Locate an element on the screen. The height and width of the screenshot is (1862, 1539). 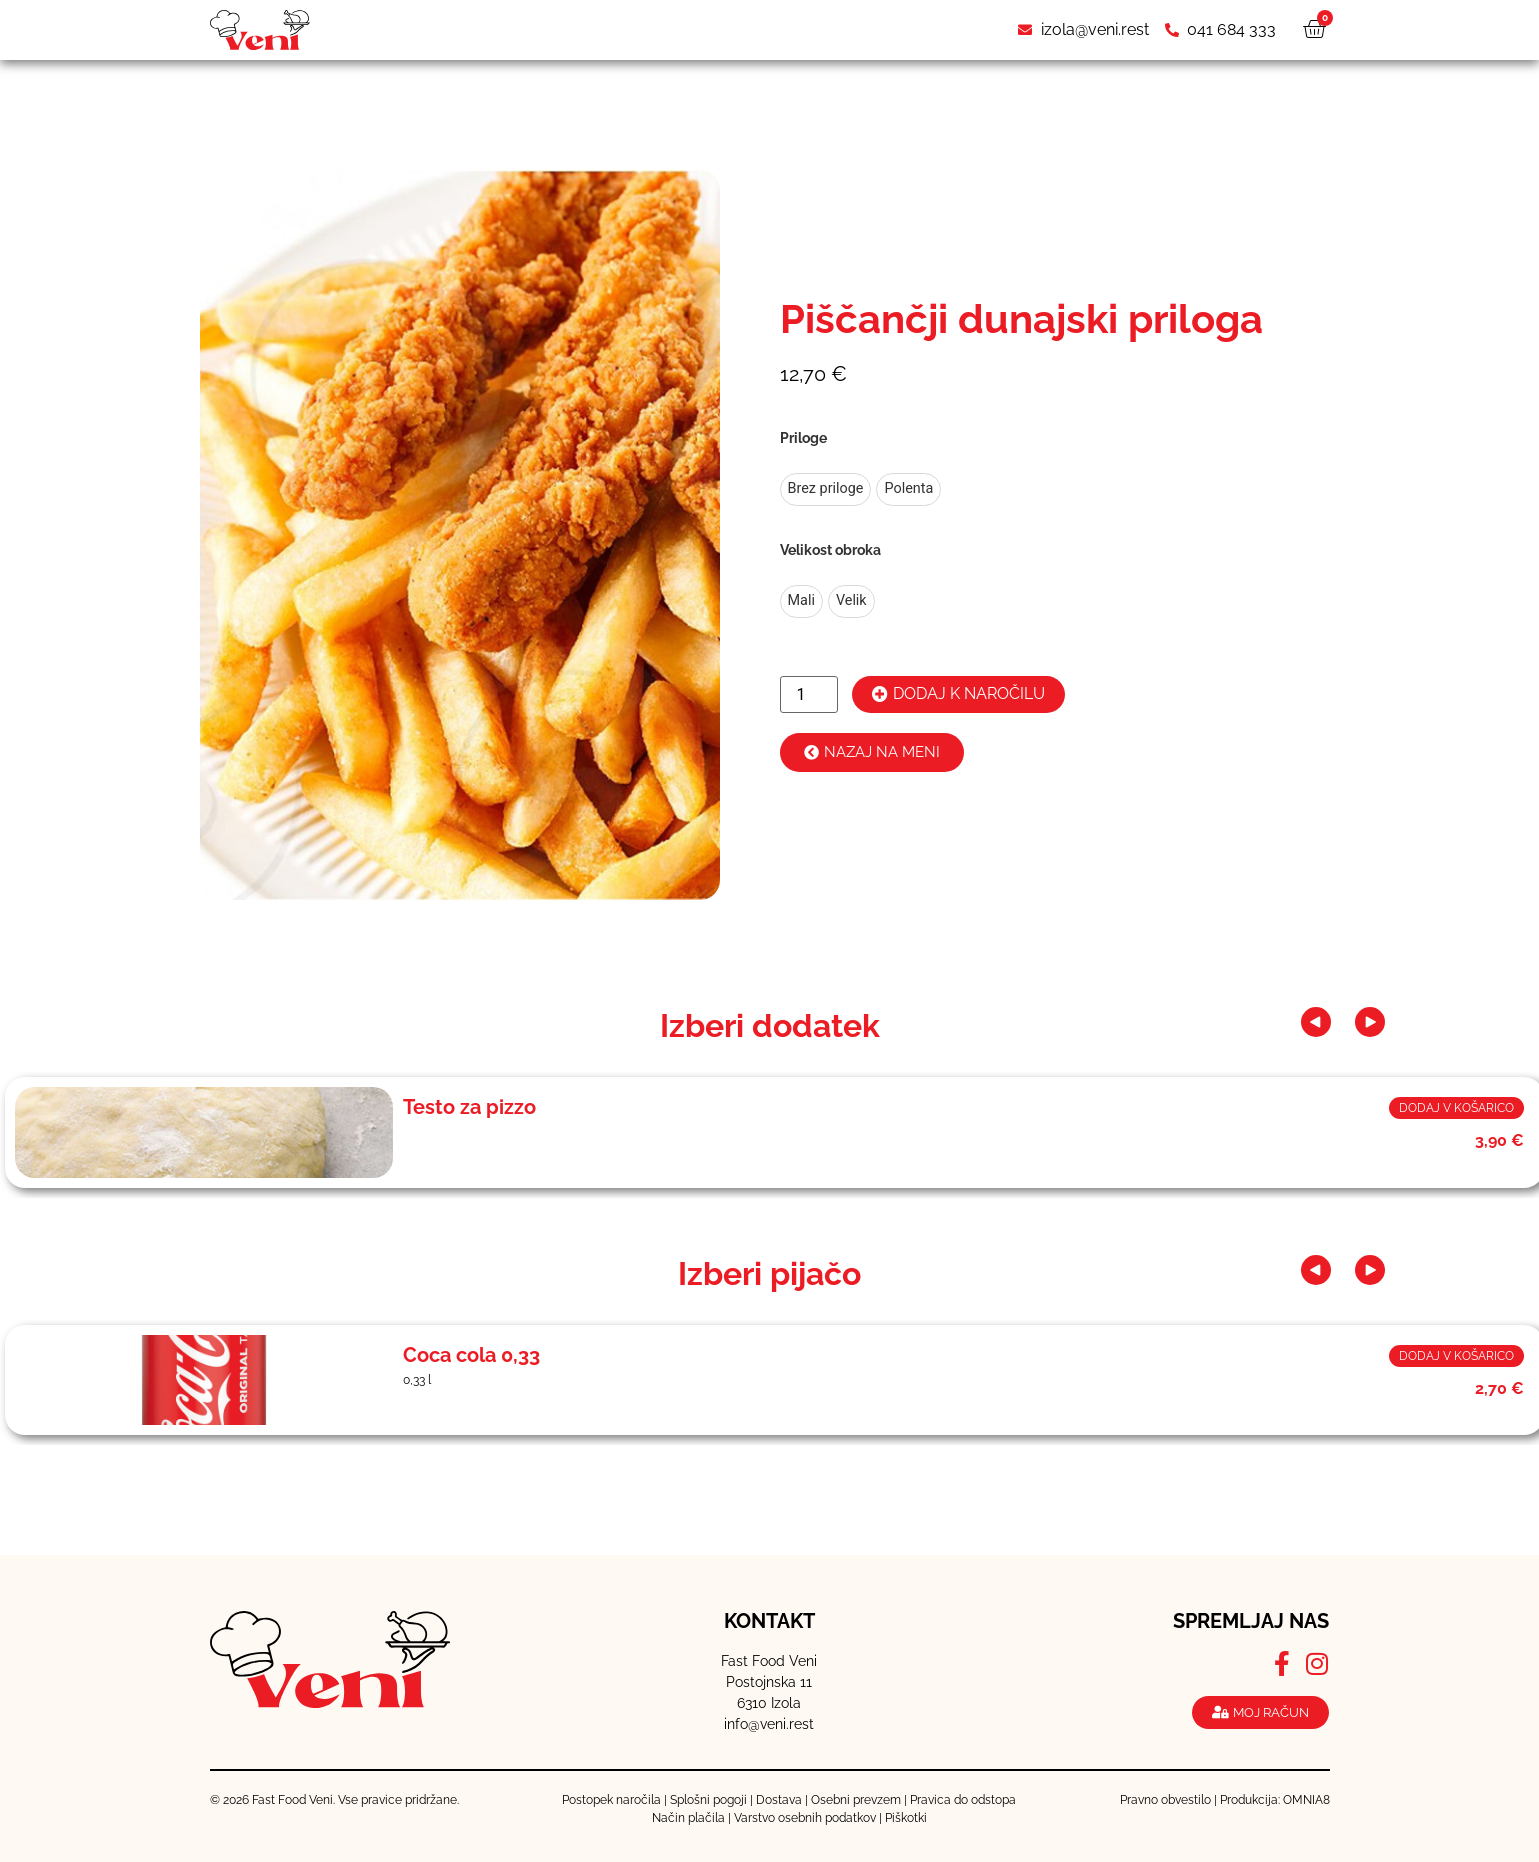
Osebni prevzem is located at coordinates (856, 1800).